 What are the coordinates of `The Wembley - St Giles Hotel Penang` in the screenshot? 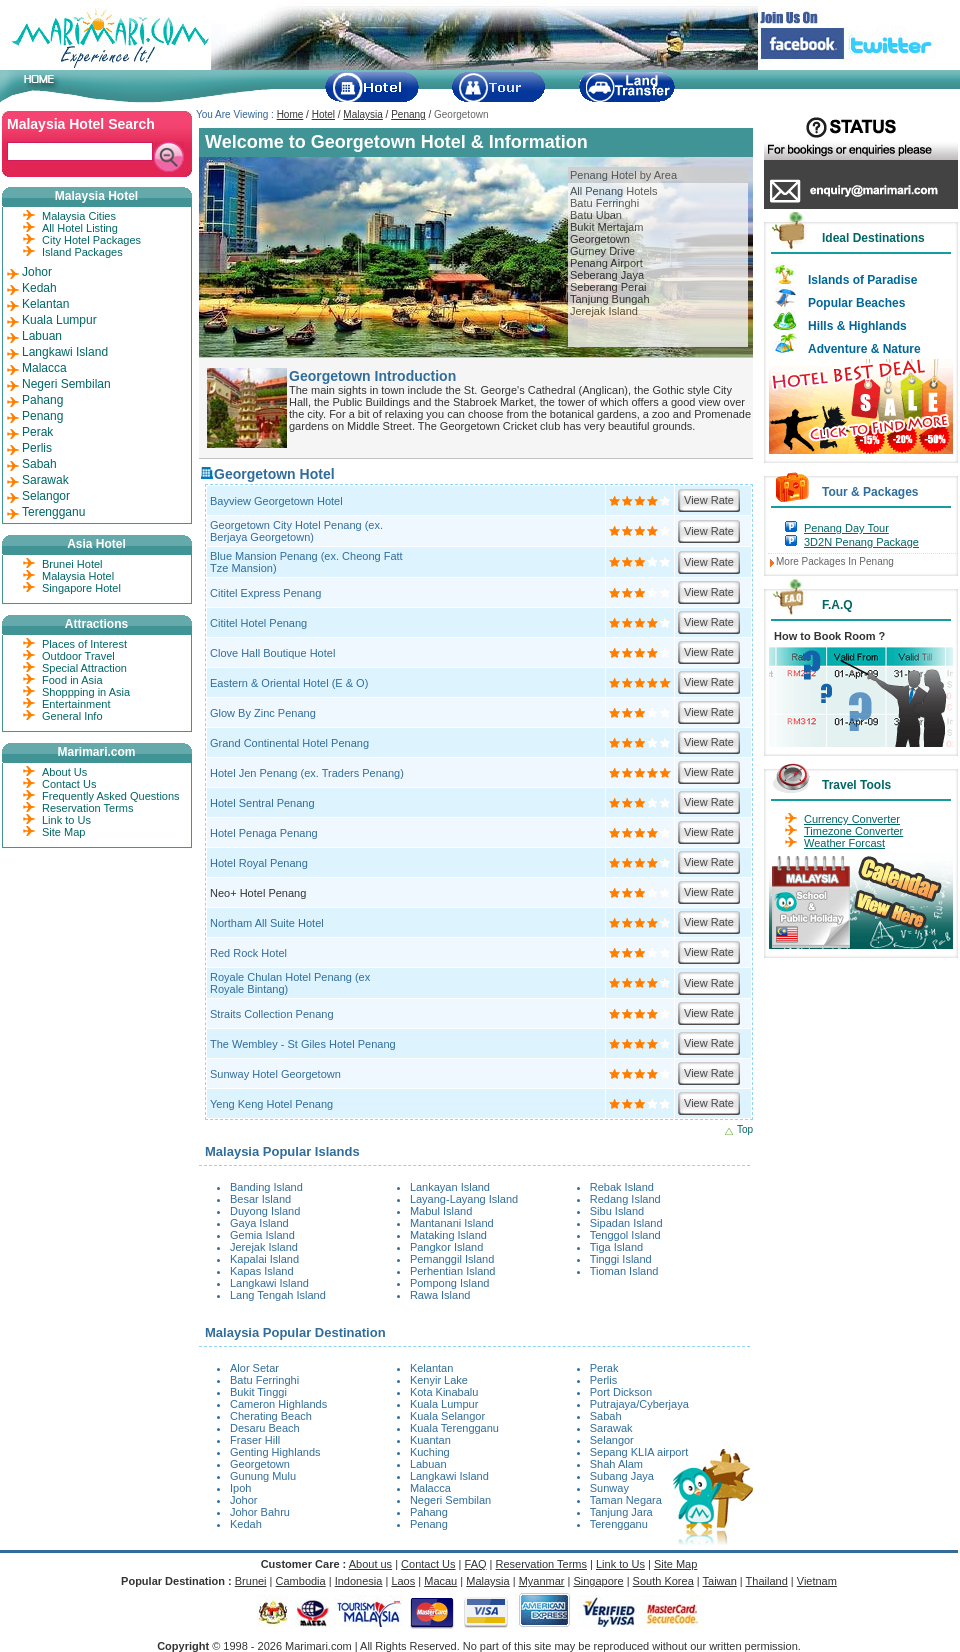 It's located at (303, 1044).